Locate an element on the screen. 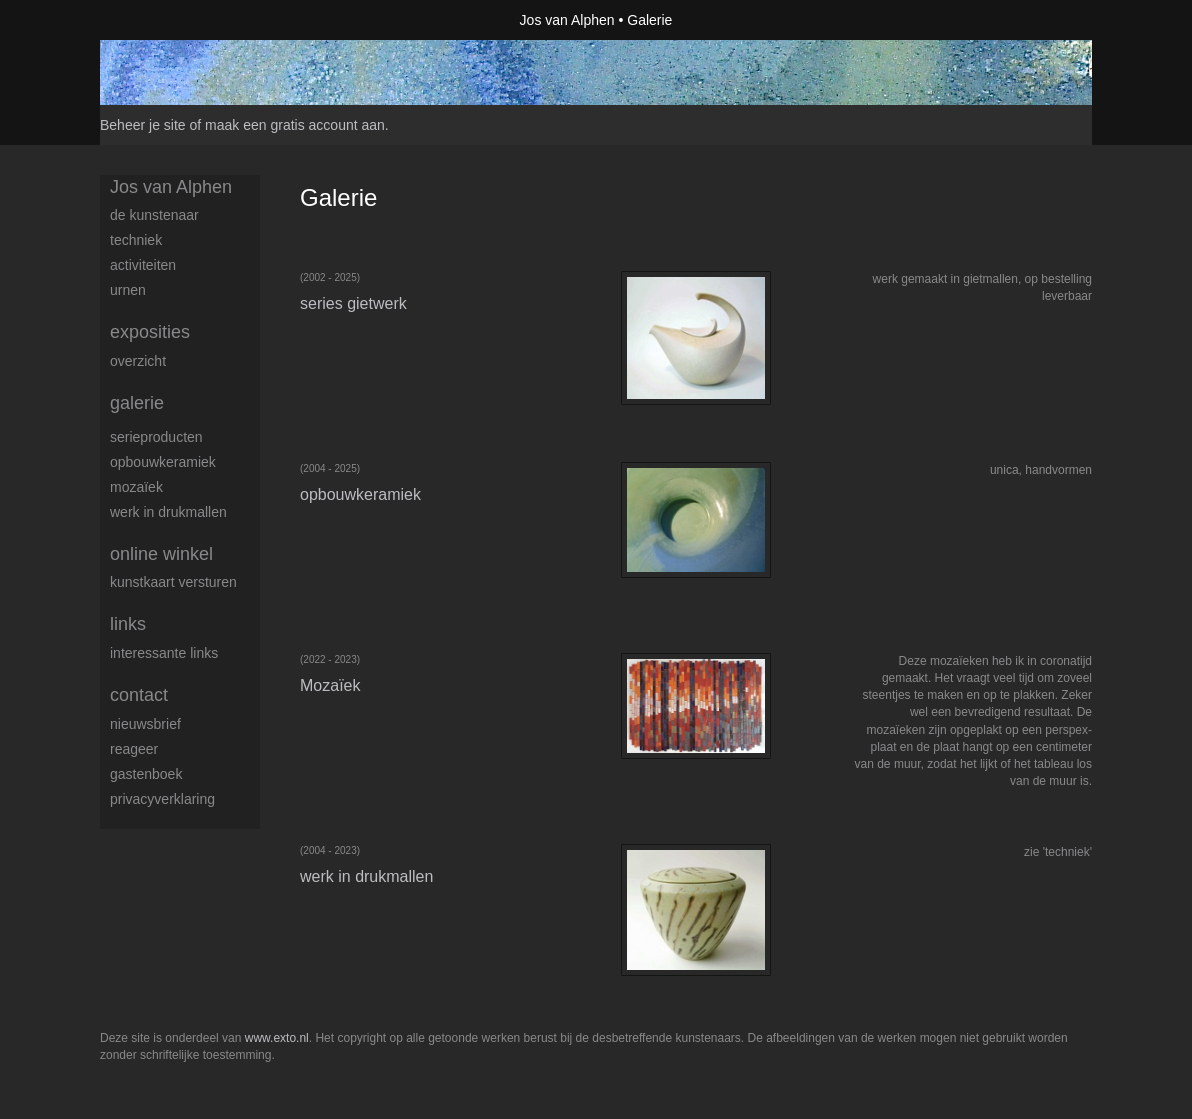  maak een gratis account aan is located at coordinates (295, 125).